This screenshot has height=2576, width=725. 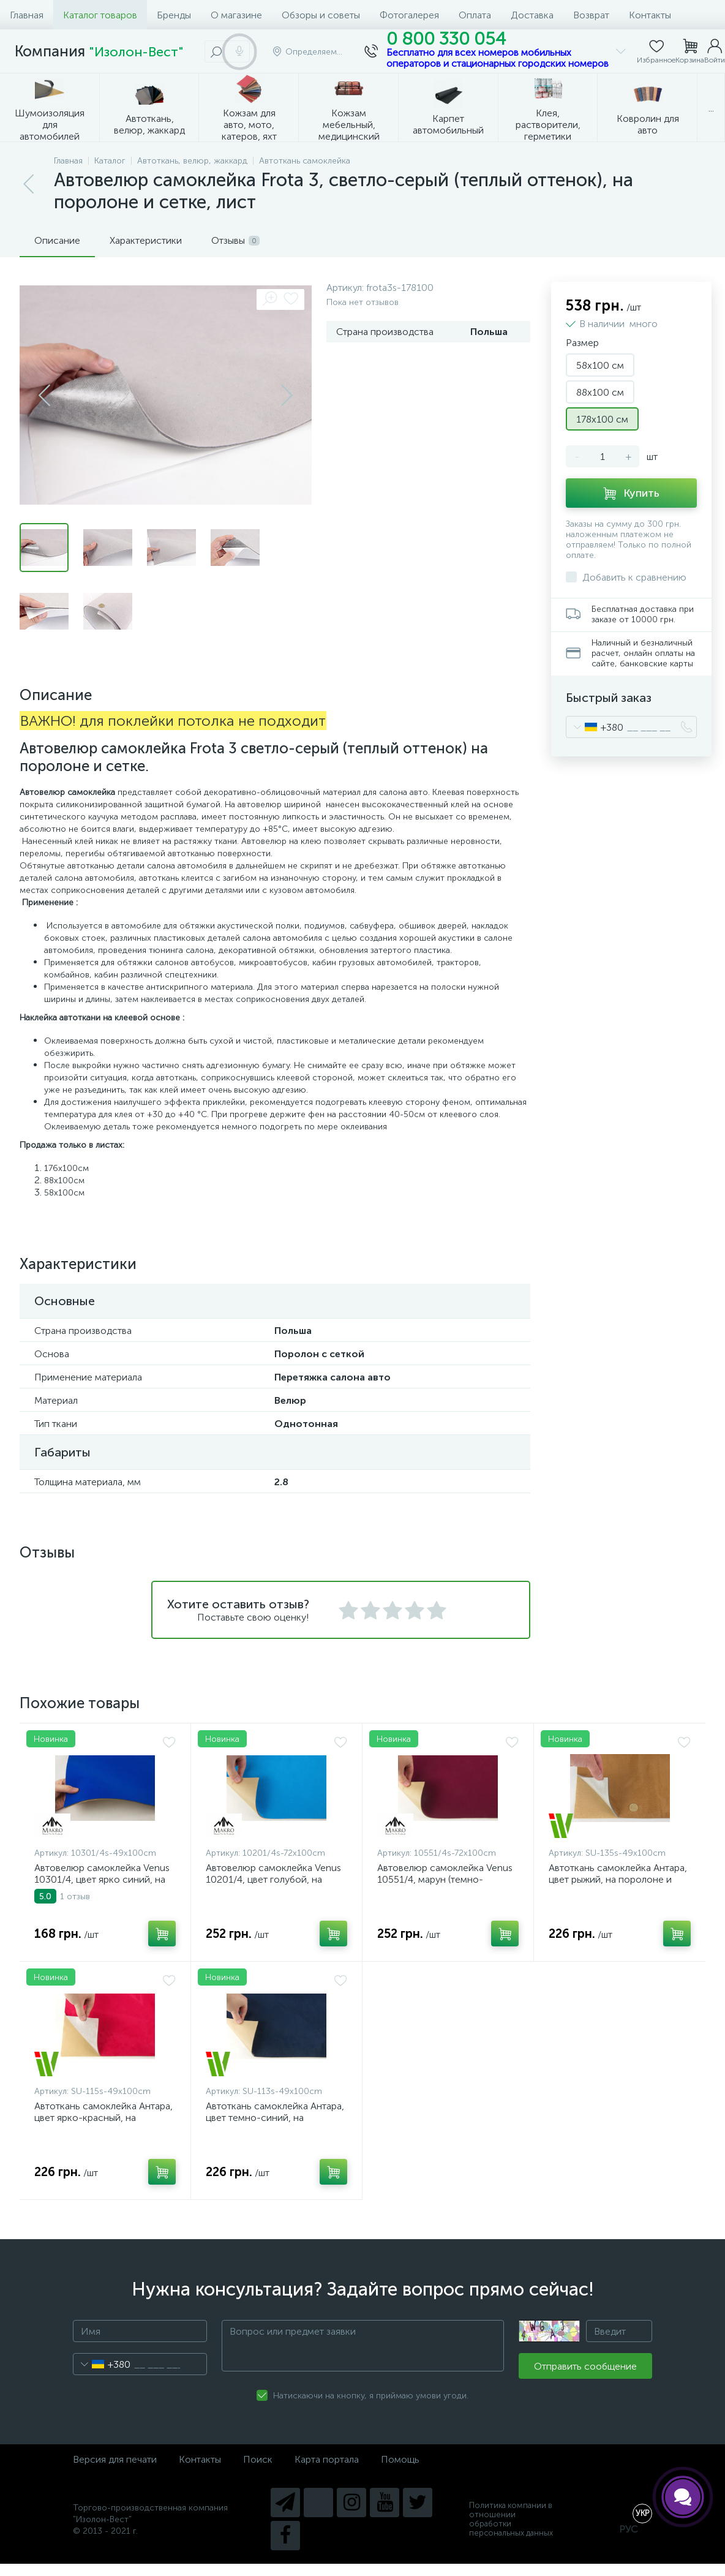 What do you see at coordinates (327, 2459) in the screenshot?
I see `Карта портала` at bounding box center [327, 2459].